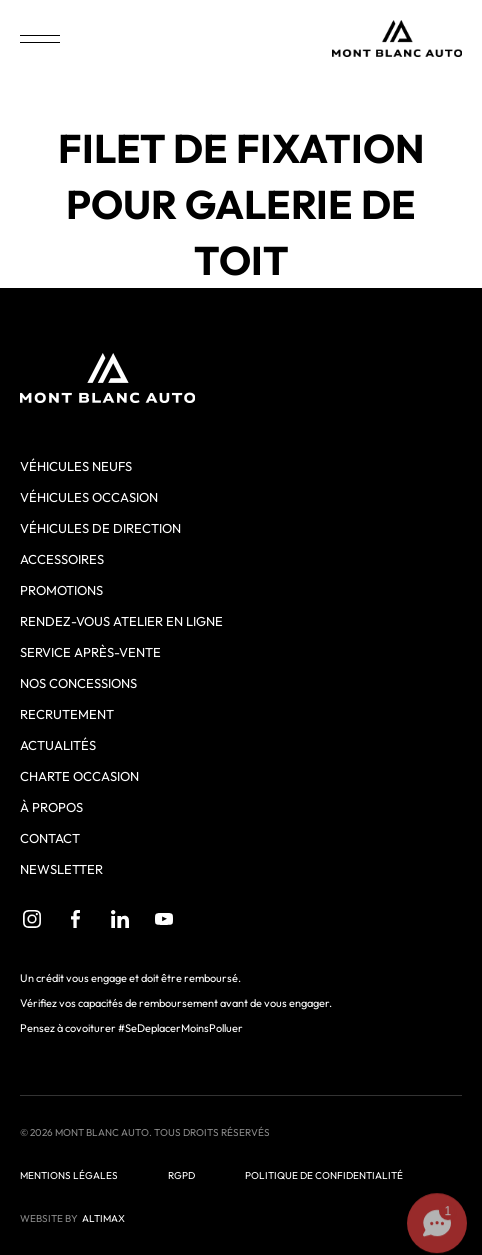 Image resolution: width=482 pixels, height=1255 pixels. Describe the element at coordinates (324, 1175) in the screenshot. I see `Politique de confidentialité` at that location.